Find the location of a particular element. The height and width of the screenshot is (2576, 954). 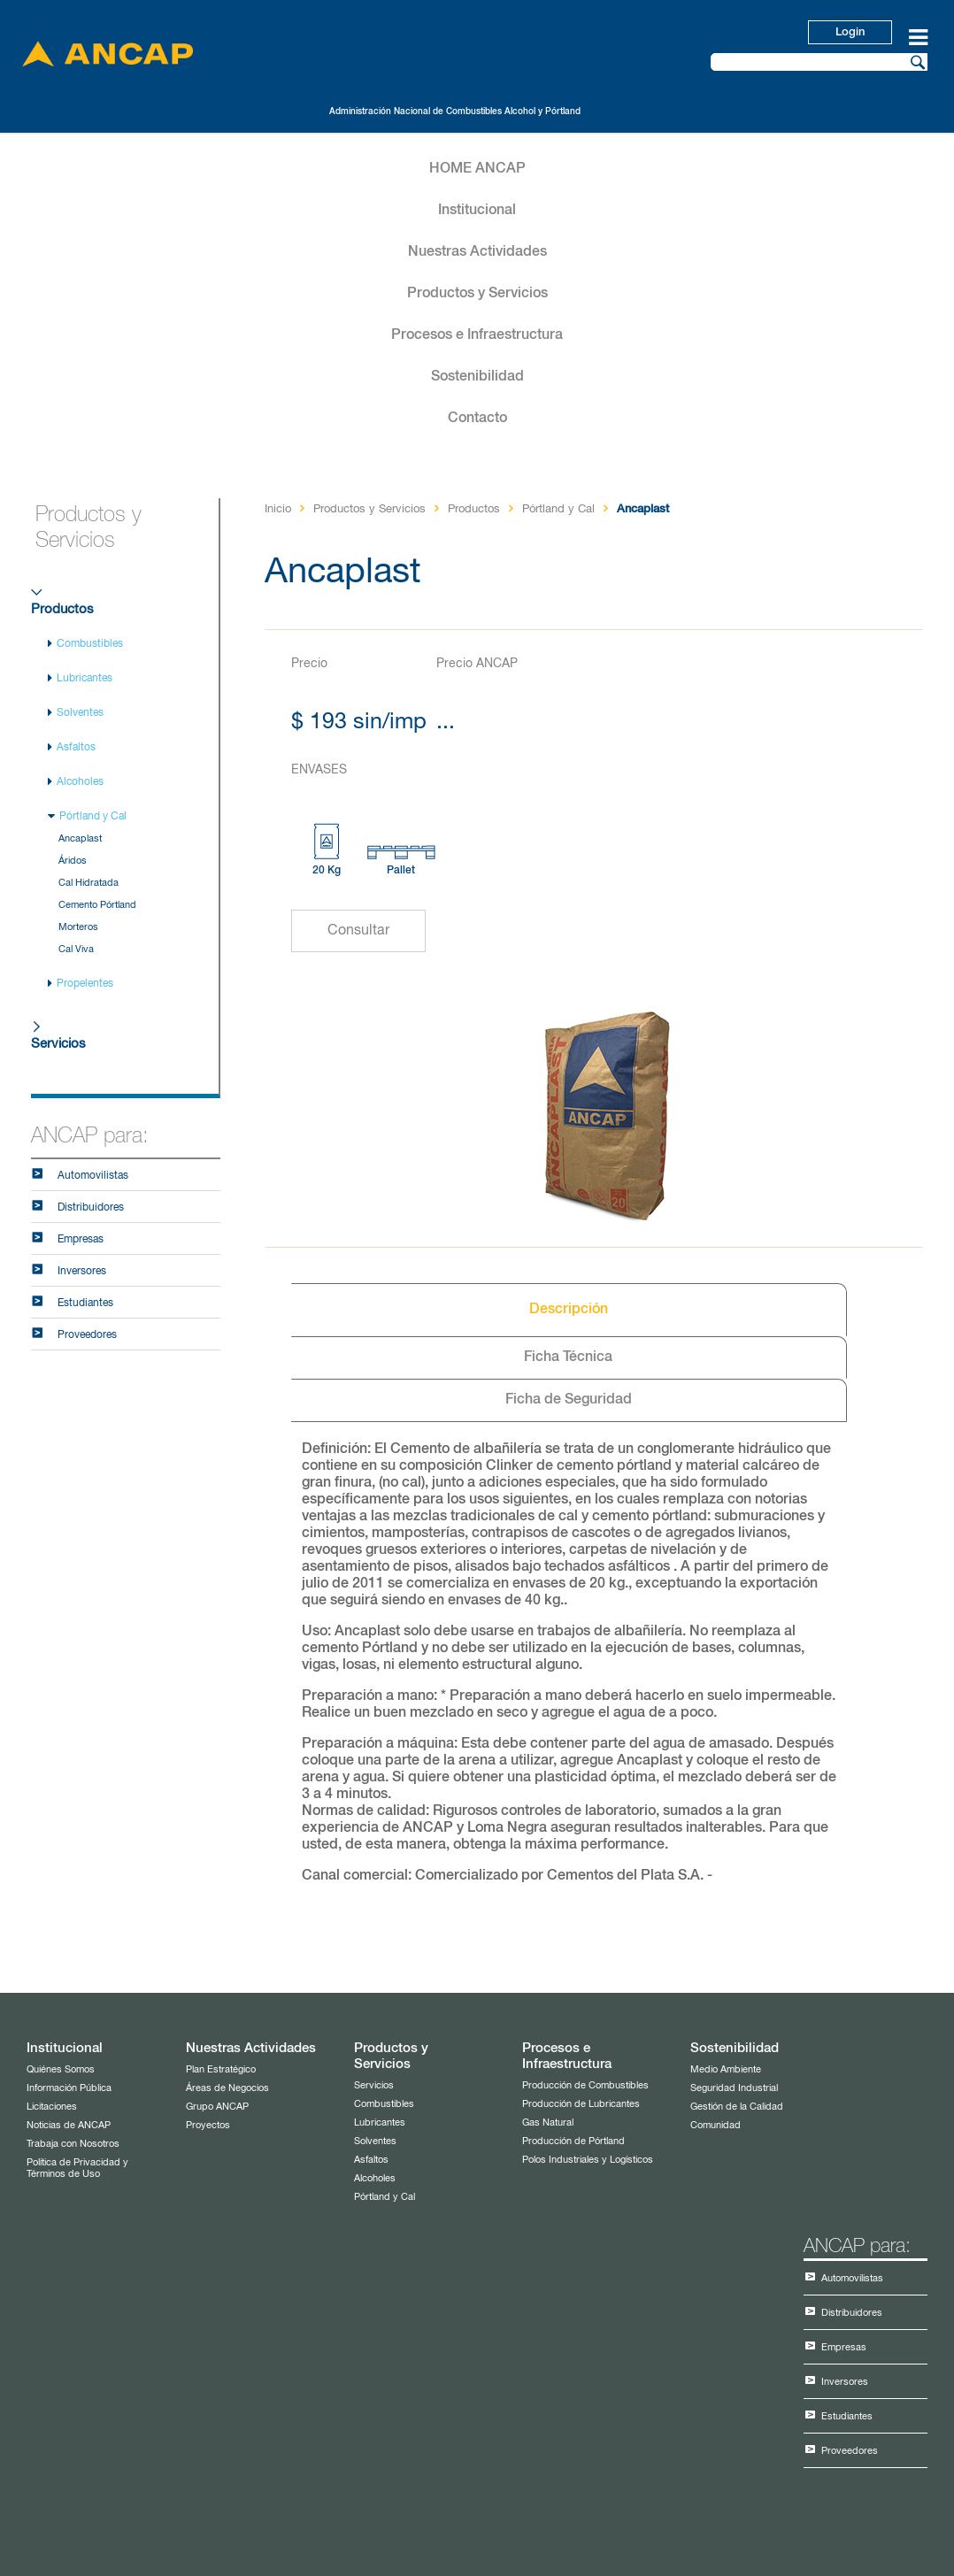

Producción de Lubricantes is located at coordinates (581, 2104).